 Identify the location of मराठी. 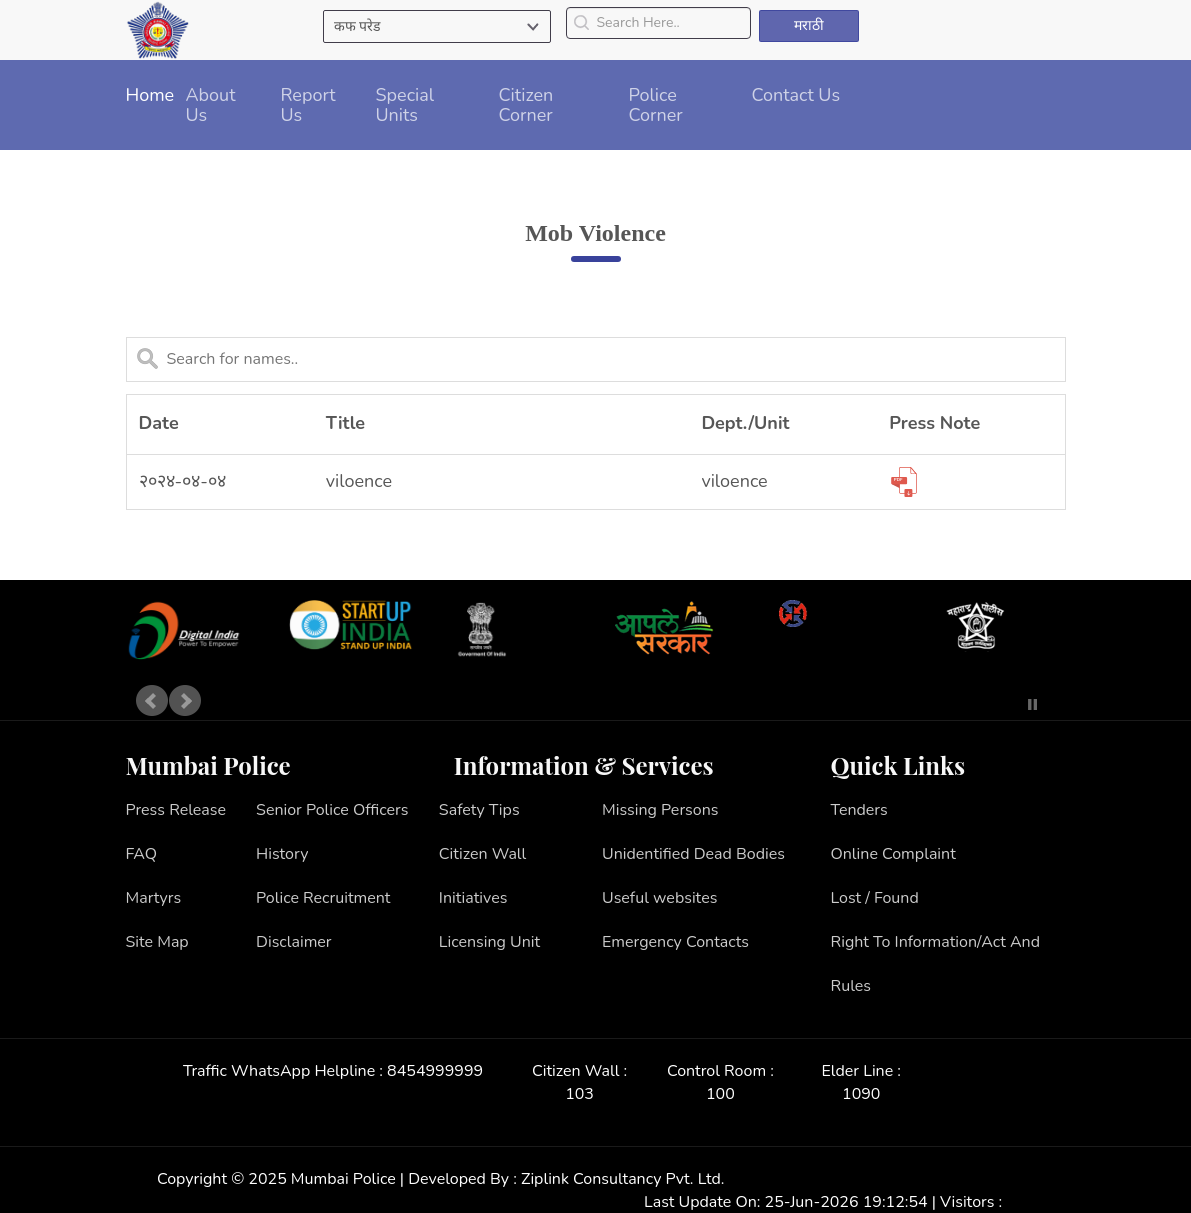
(809, 25).